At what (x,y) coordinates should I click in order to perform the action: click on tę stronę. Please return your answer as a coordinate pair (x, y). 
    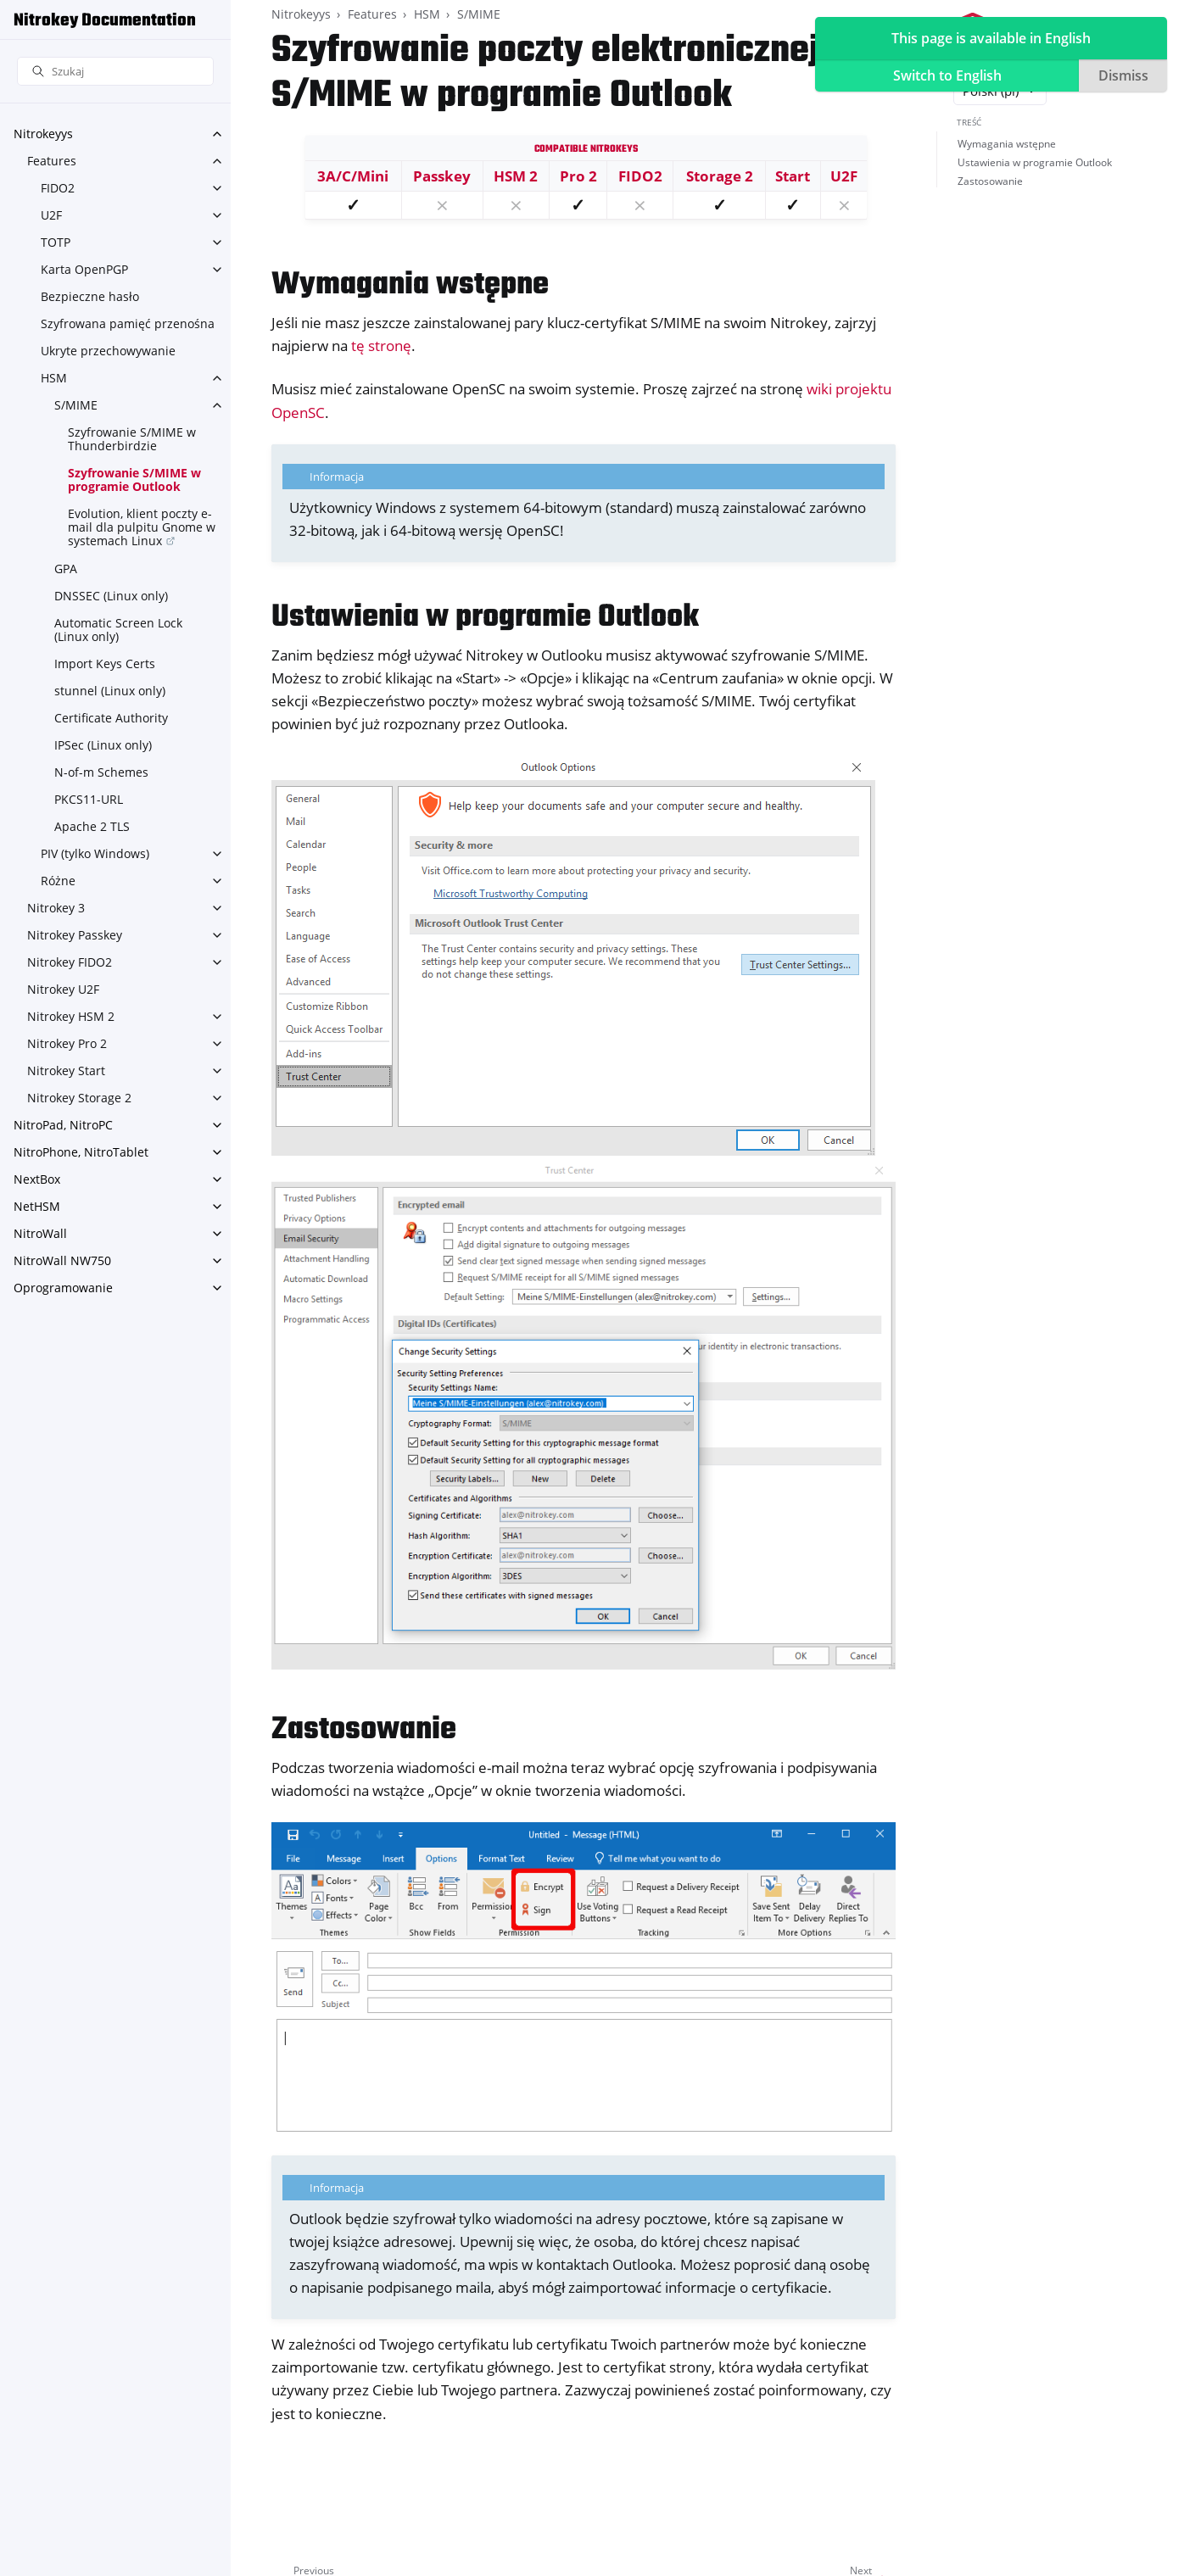
    Looking at the image, I should click on (381, 345).